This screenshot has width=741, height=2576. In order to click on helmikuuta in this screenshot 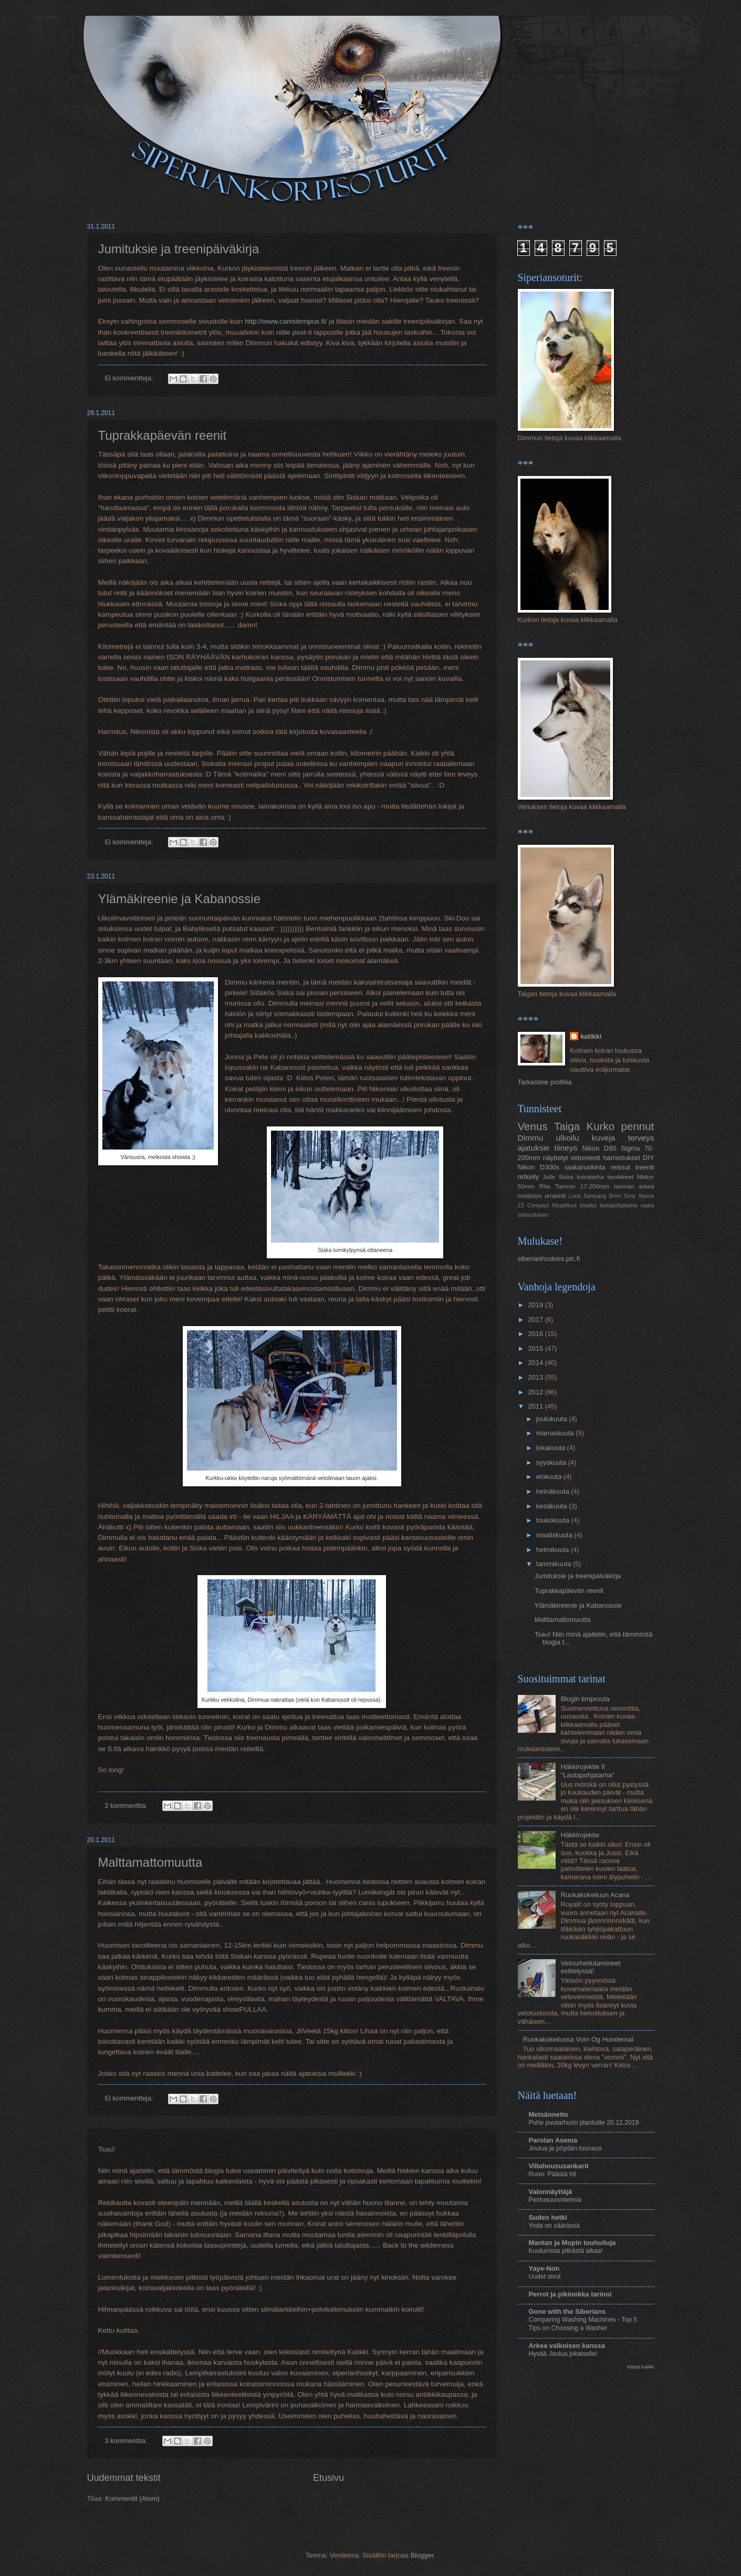, I will do `click(553, 1550)`.